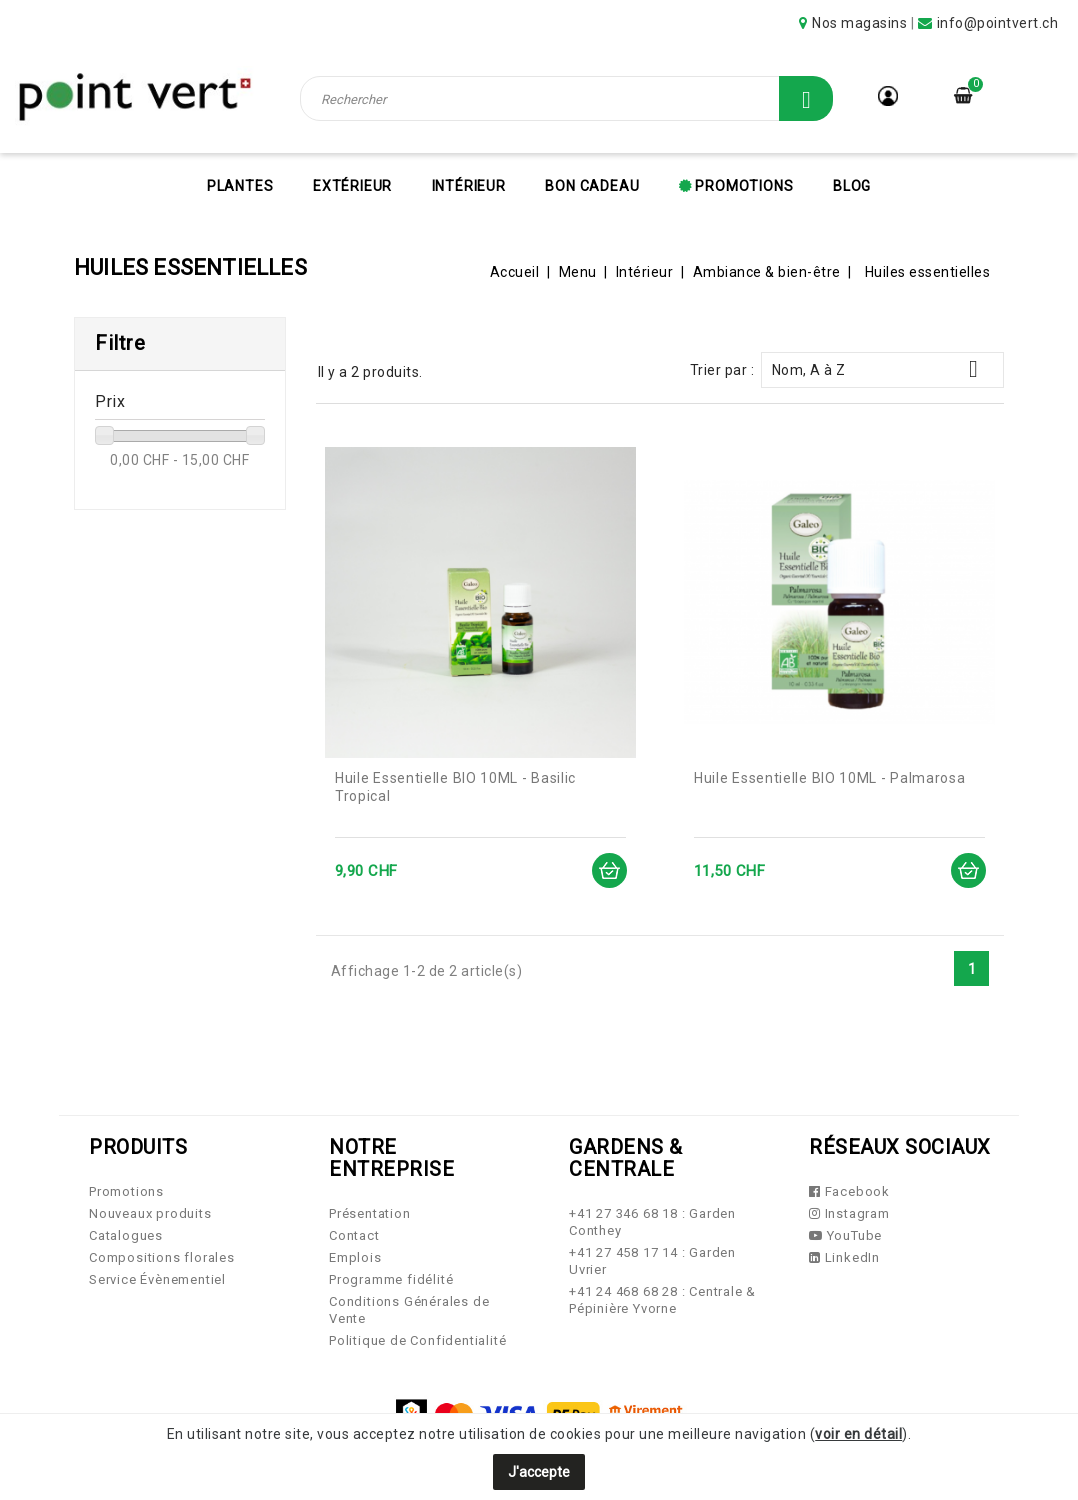 This screenshot has height=1500, width=1078. Describe the element at coordinates (567, 98) in the screenshot. I see `[Rechercher]` at that location.